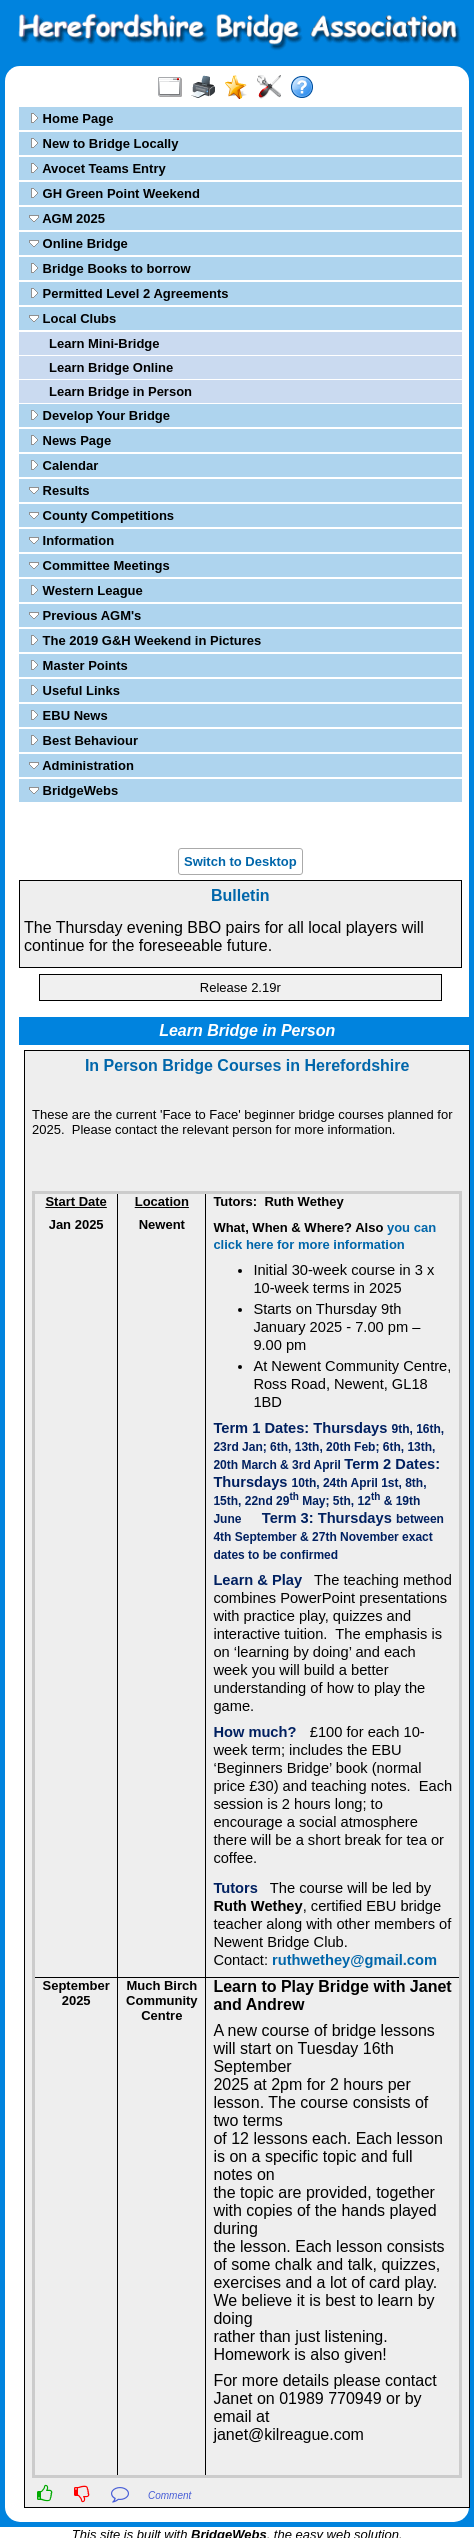 This screenshot has width=474, height=2538. What do you see at coordinates (99, 415) in the screenshot?
I see `Develop Your Bridge` at bounding box center [99, 415].